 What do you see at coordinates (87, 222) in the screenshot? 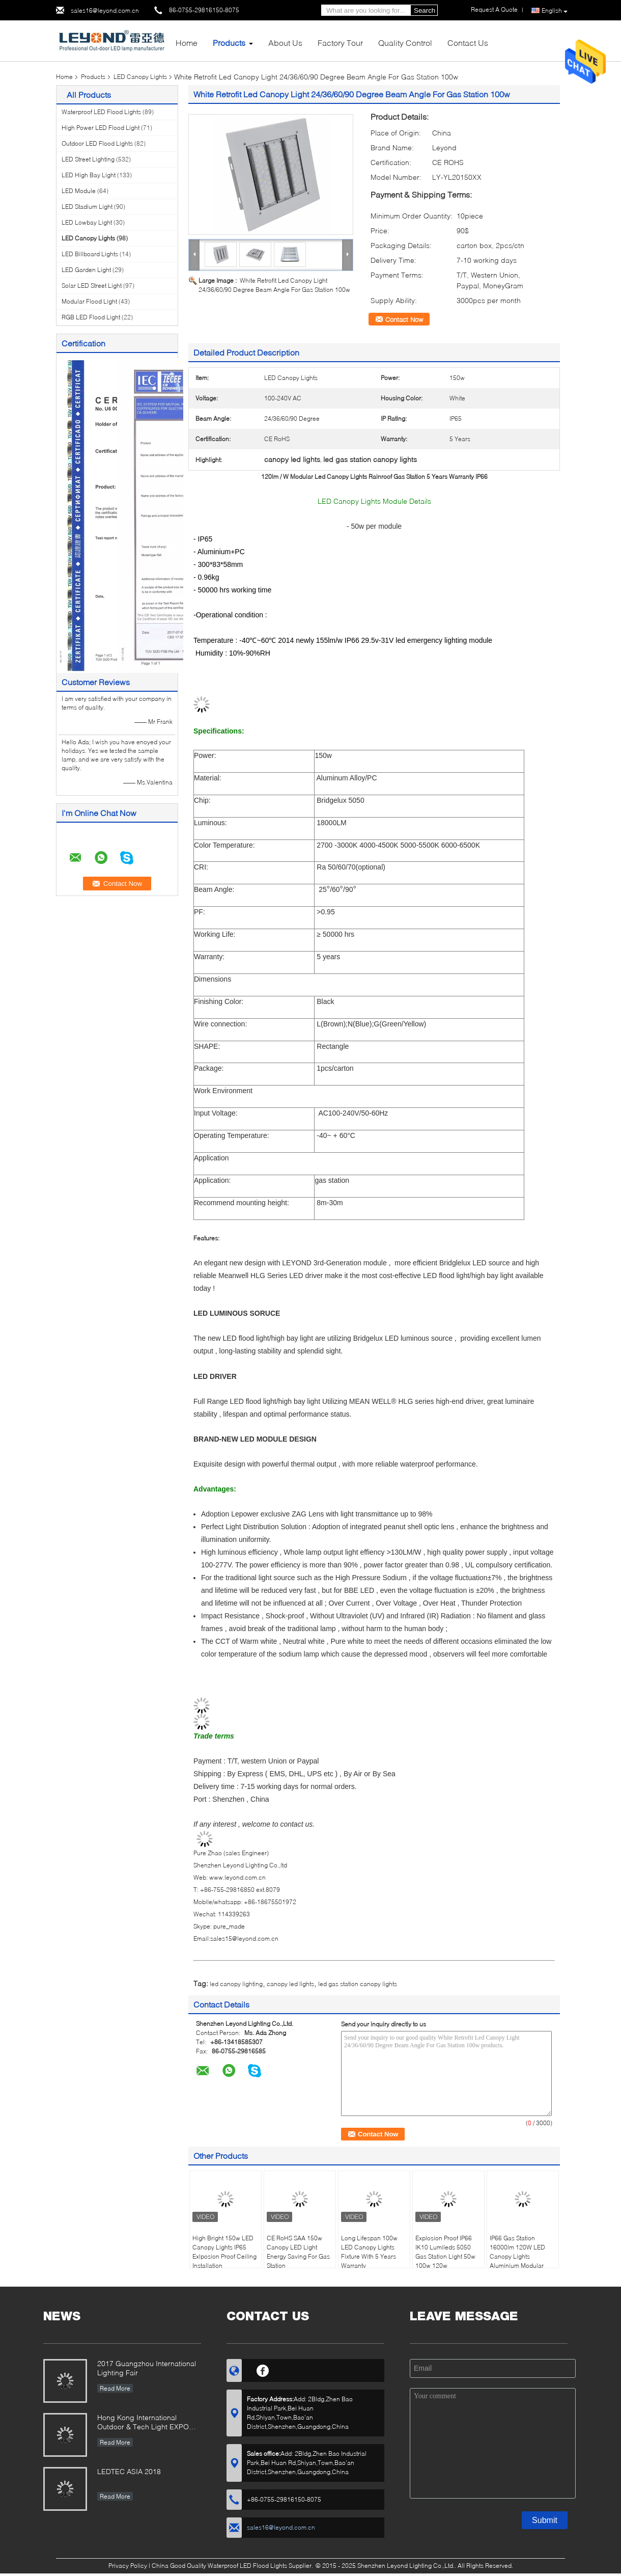
I see `LED Lowbay Light` at bounding box center [87, 222].